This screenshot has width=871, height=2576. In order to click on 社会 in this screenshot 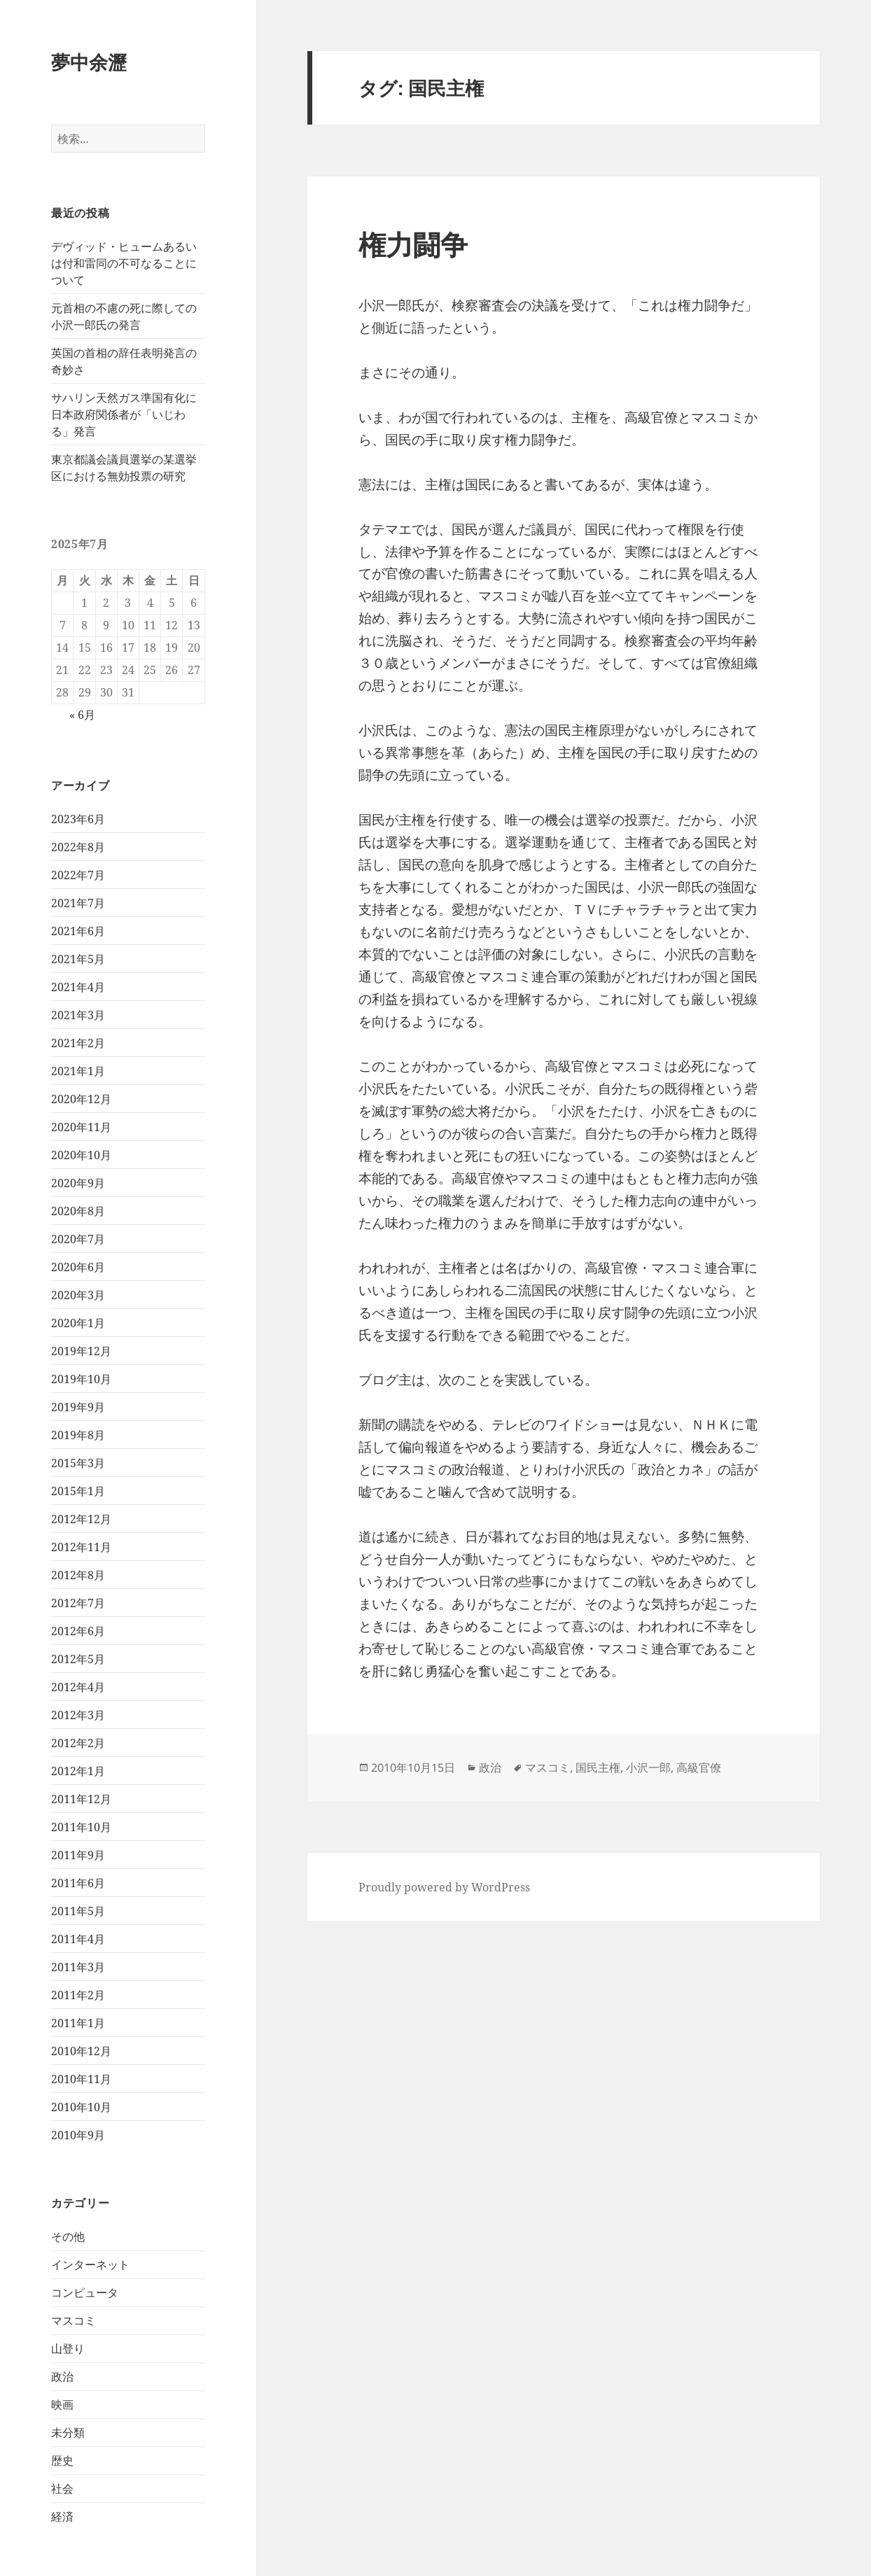, I will do `click(62, 2488)`.